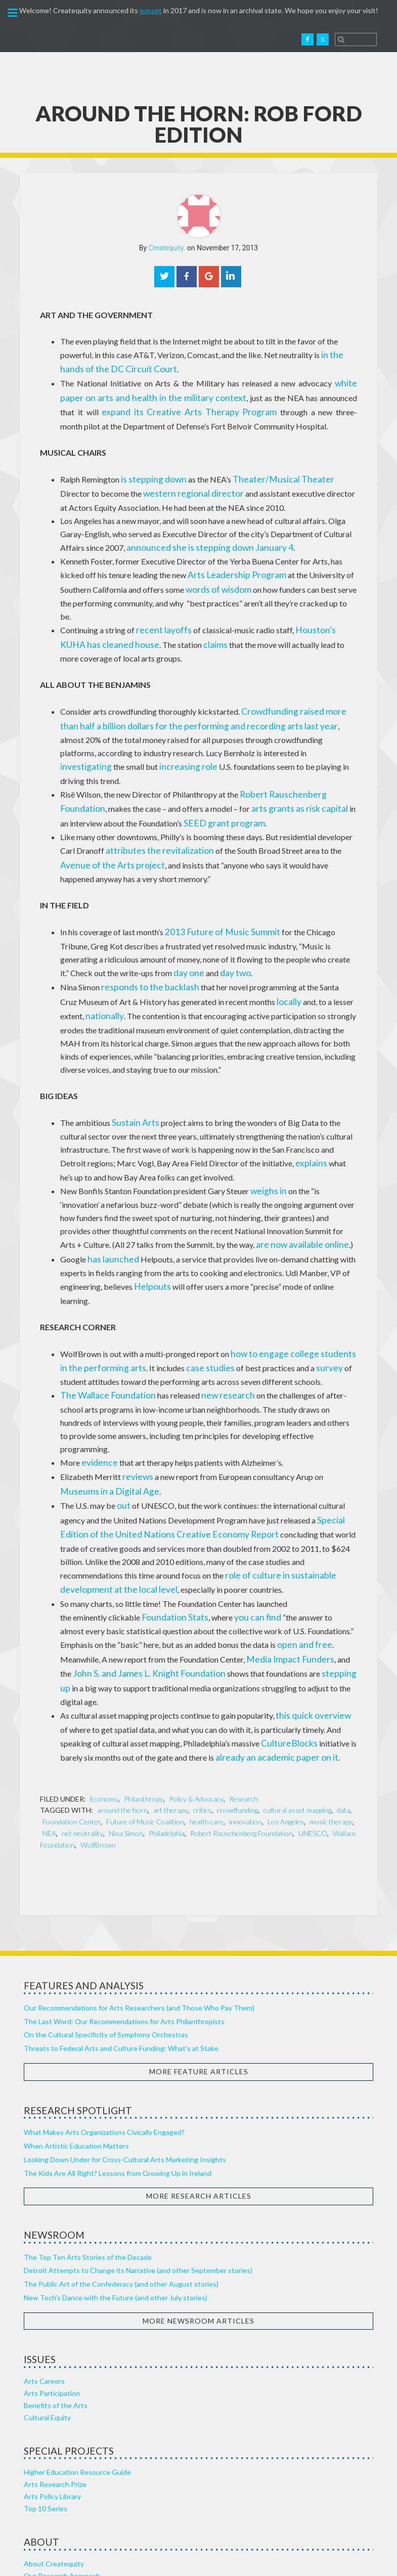  Describe the element at coordinates (135, 1406) in the screenshot. I see `reviews` at that location.